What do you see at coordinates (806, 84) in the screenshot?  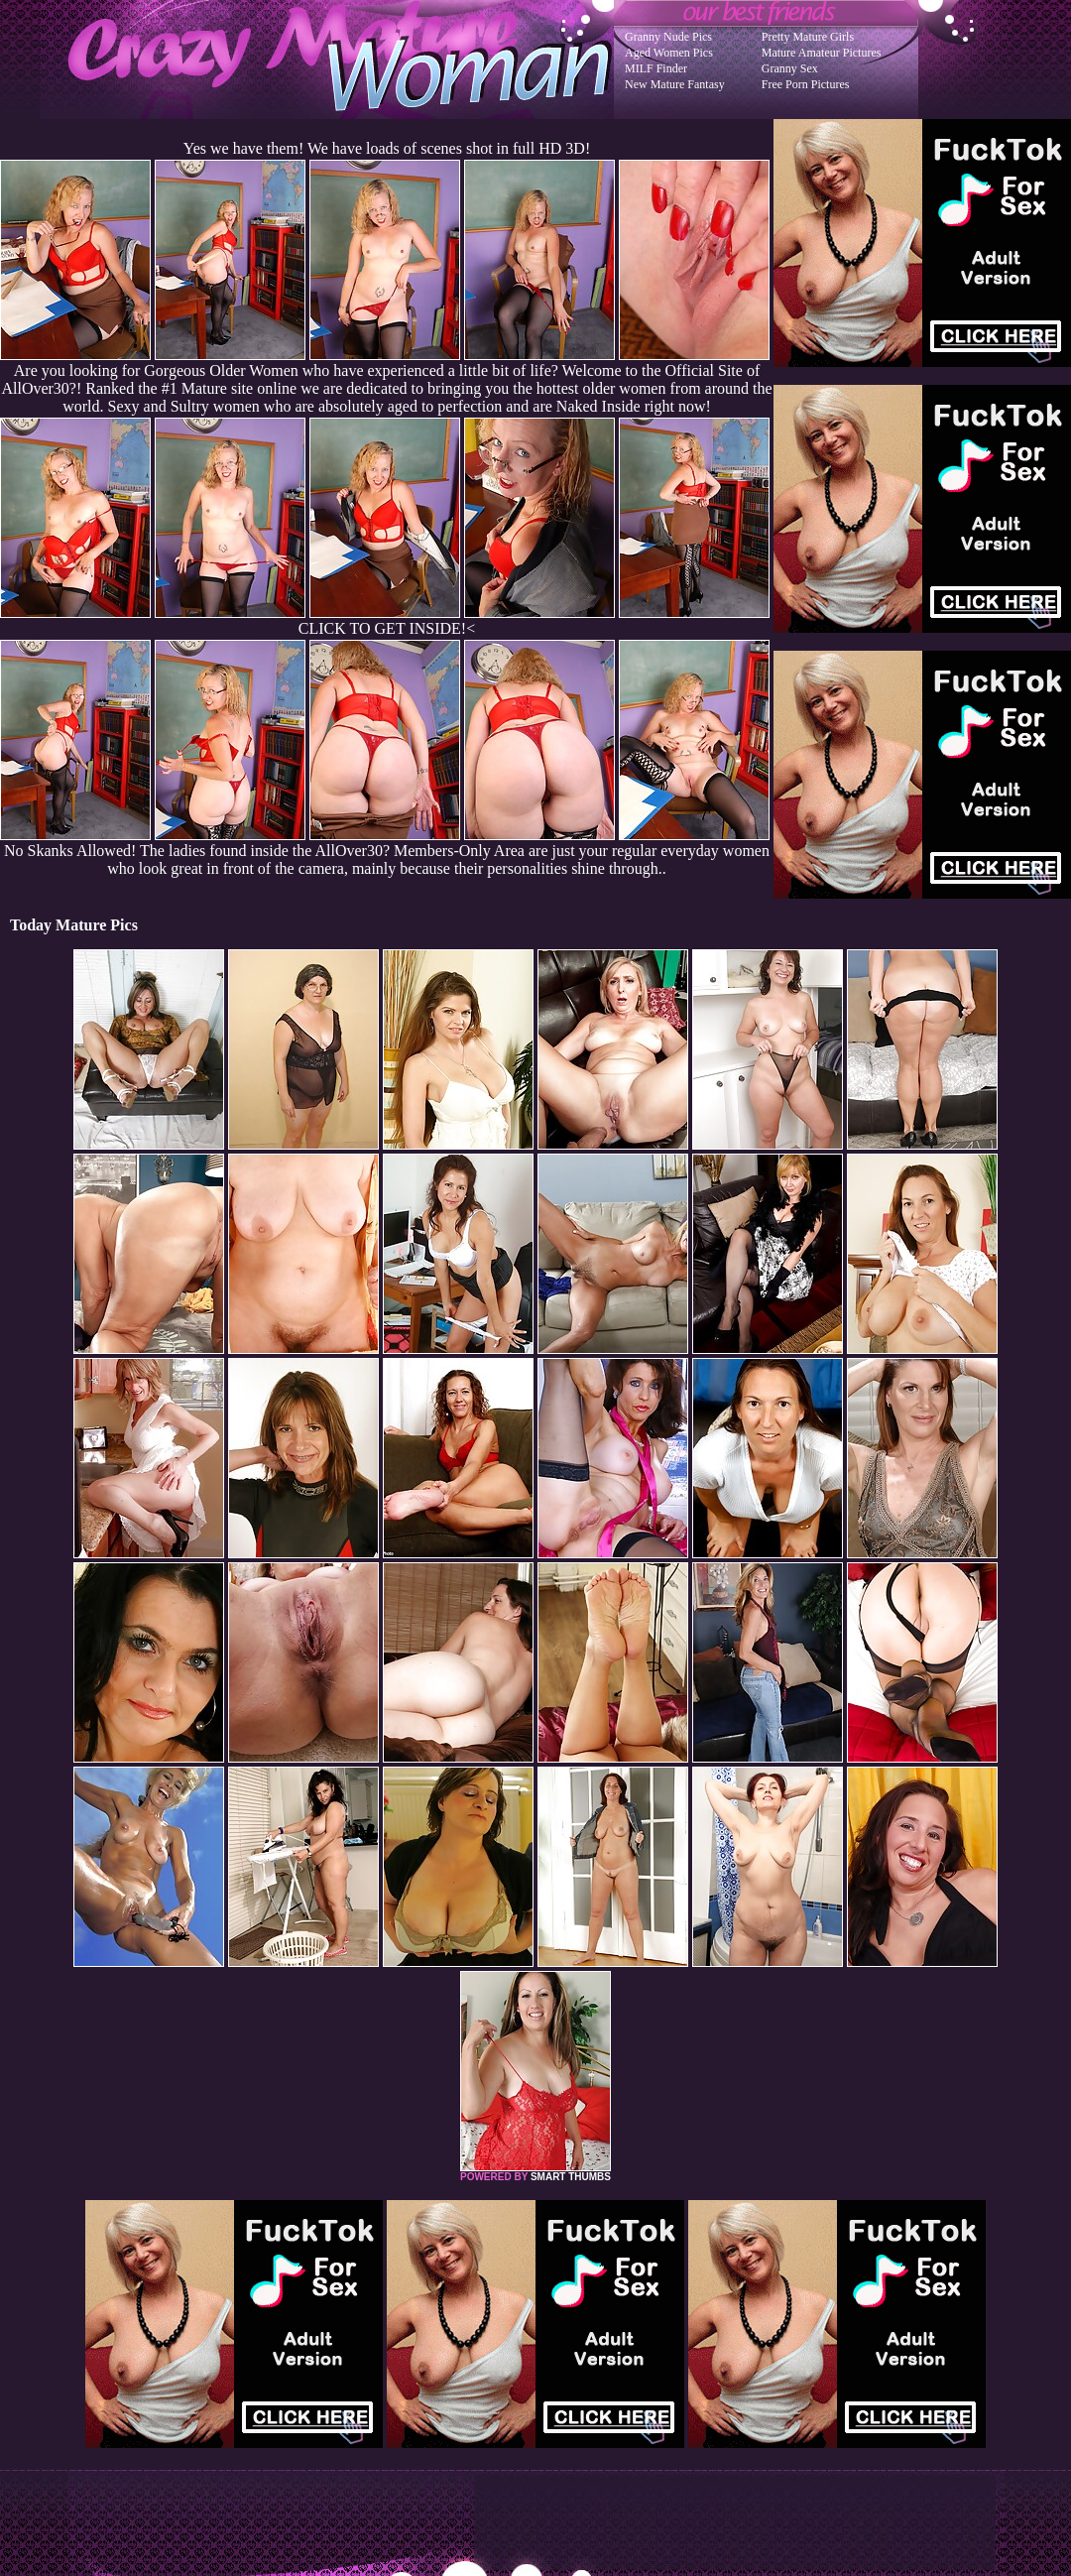 I see `Free Porn Pictures` at bounding box center [806, 84].